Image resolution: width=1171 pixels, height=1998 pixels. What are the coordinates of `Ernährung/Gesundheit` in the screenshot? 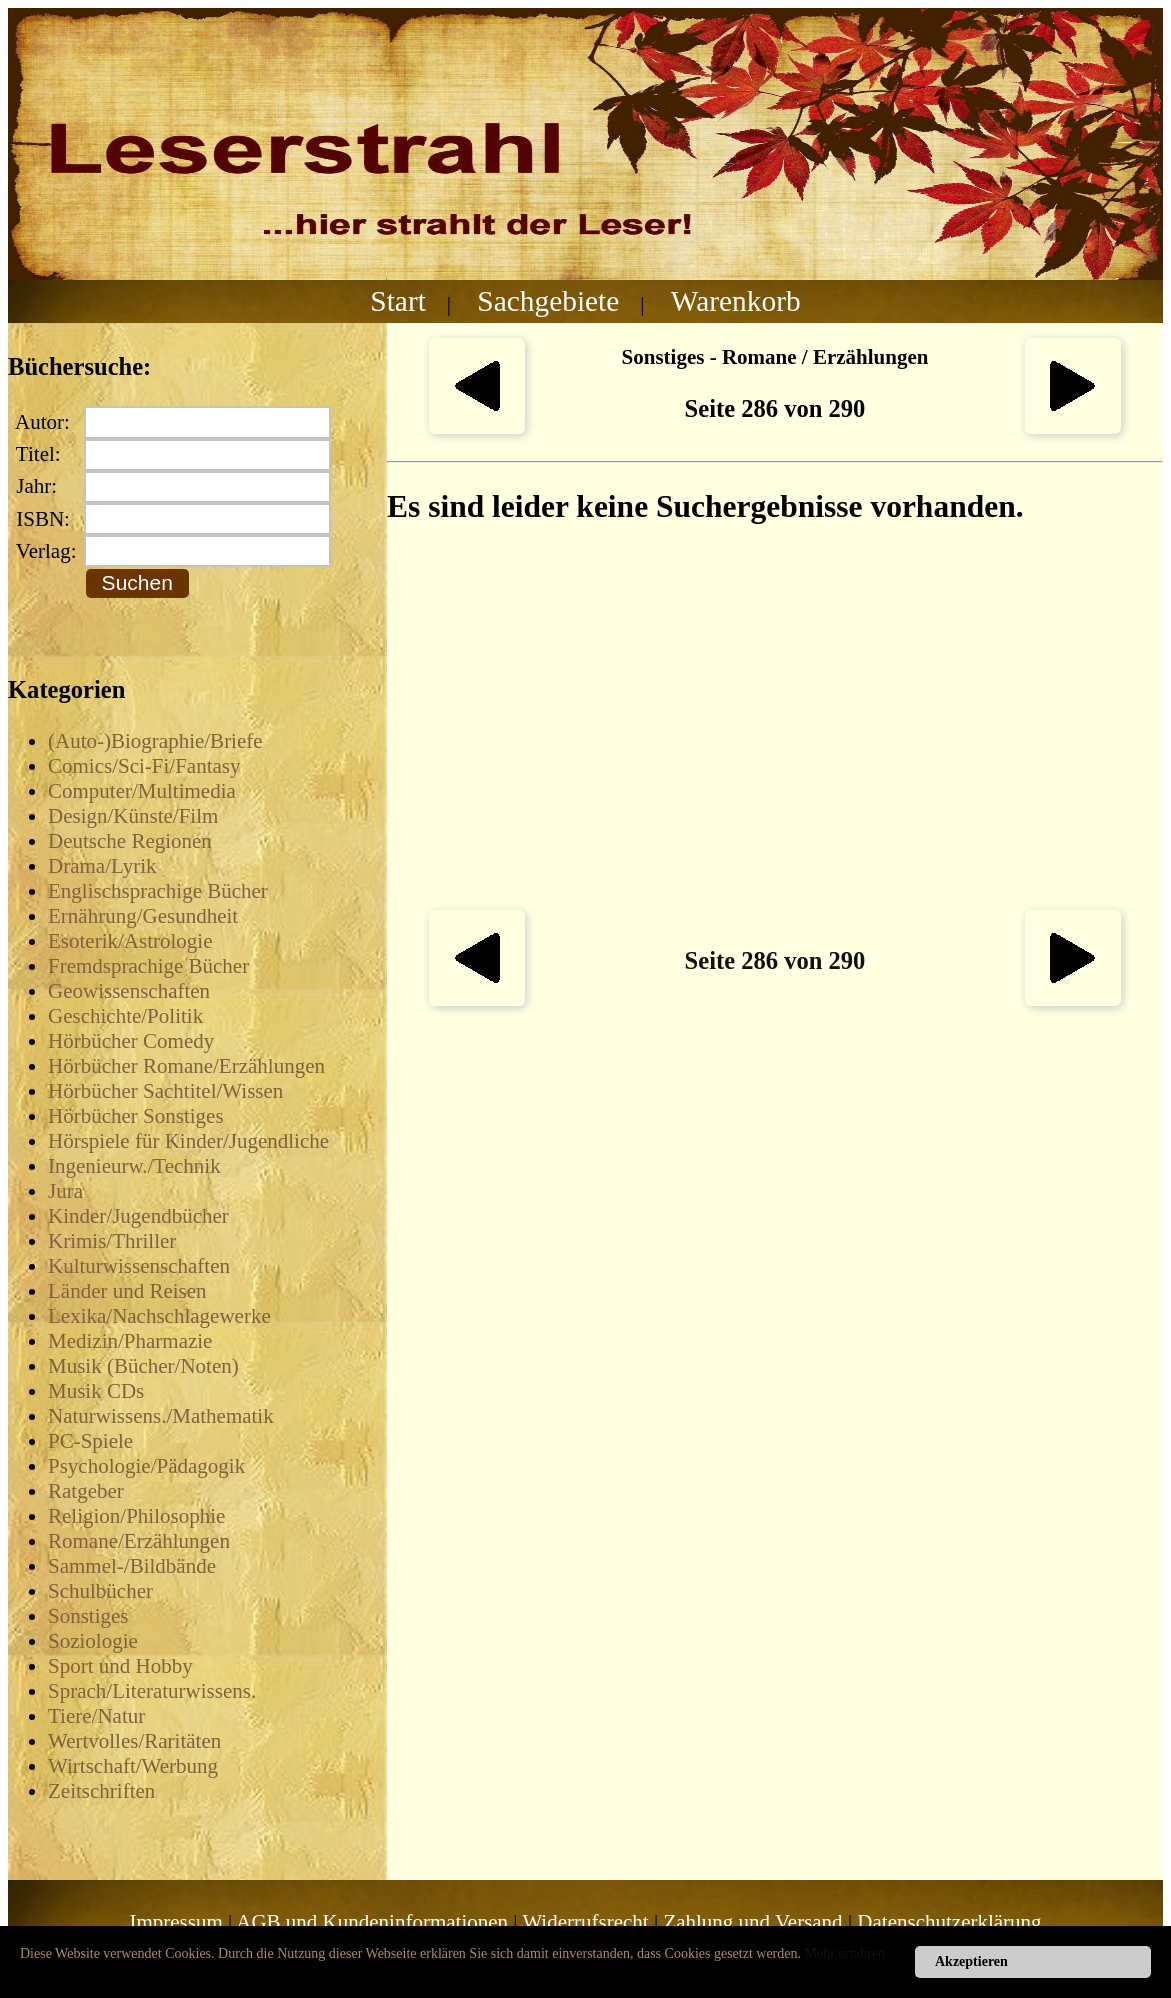 It's located at (143, 916).